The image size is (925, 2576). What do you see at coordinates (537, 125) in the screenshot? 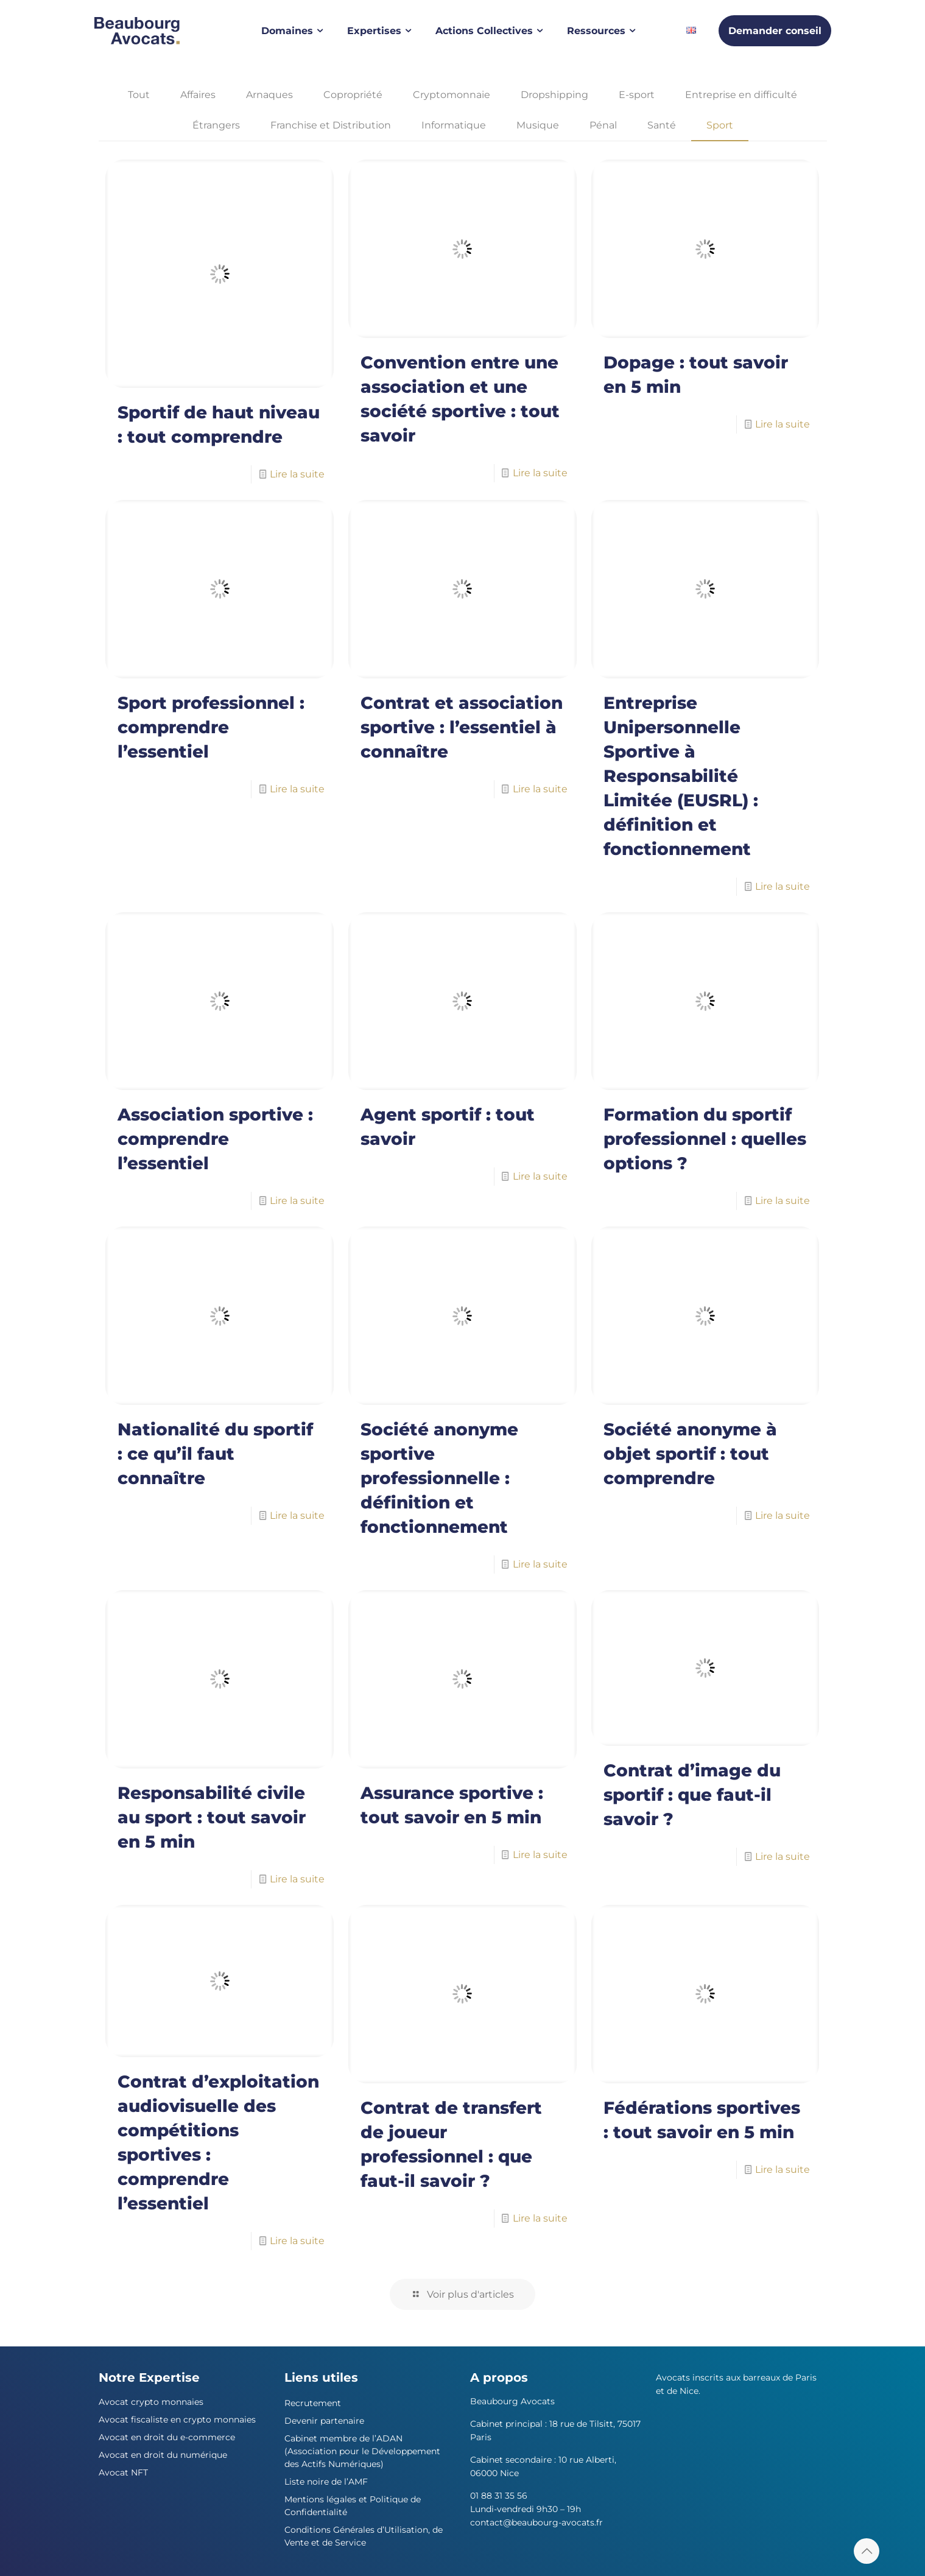
I see `Musique` at bounding box center [537, 125].